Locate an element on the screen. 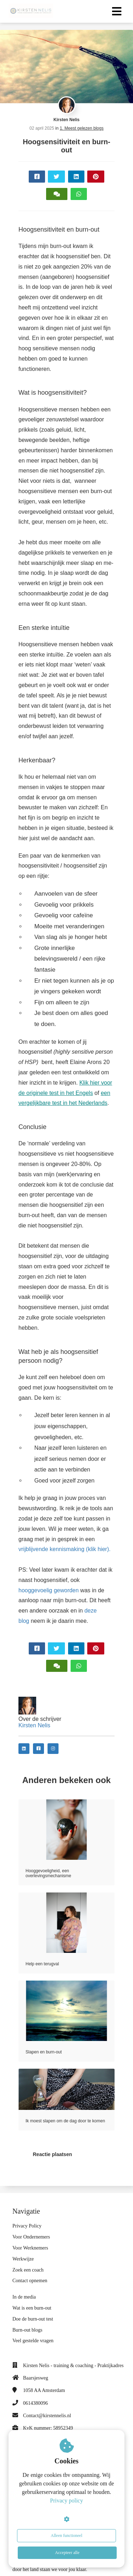  vrijblijvende kennismaking (klik hier). is located at coordinates (64, 1549).